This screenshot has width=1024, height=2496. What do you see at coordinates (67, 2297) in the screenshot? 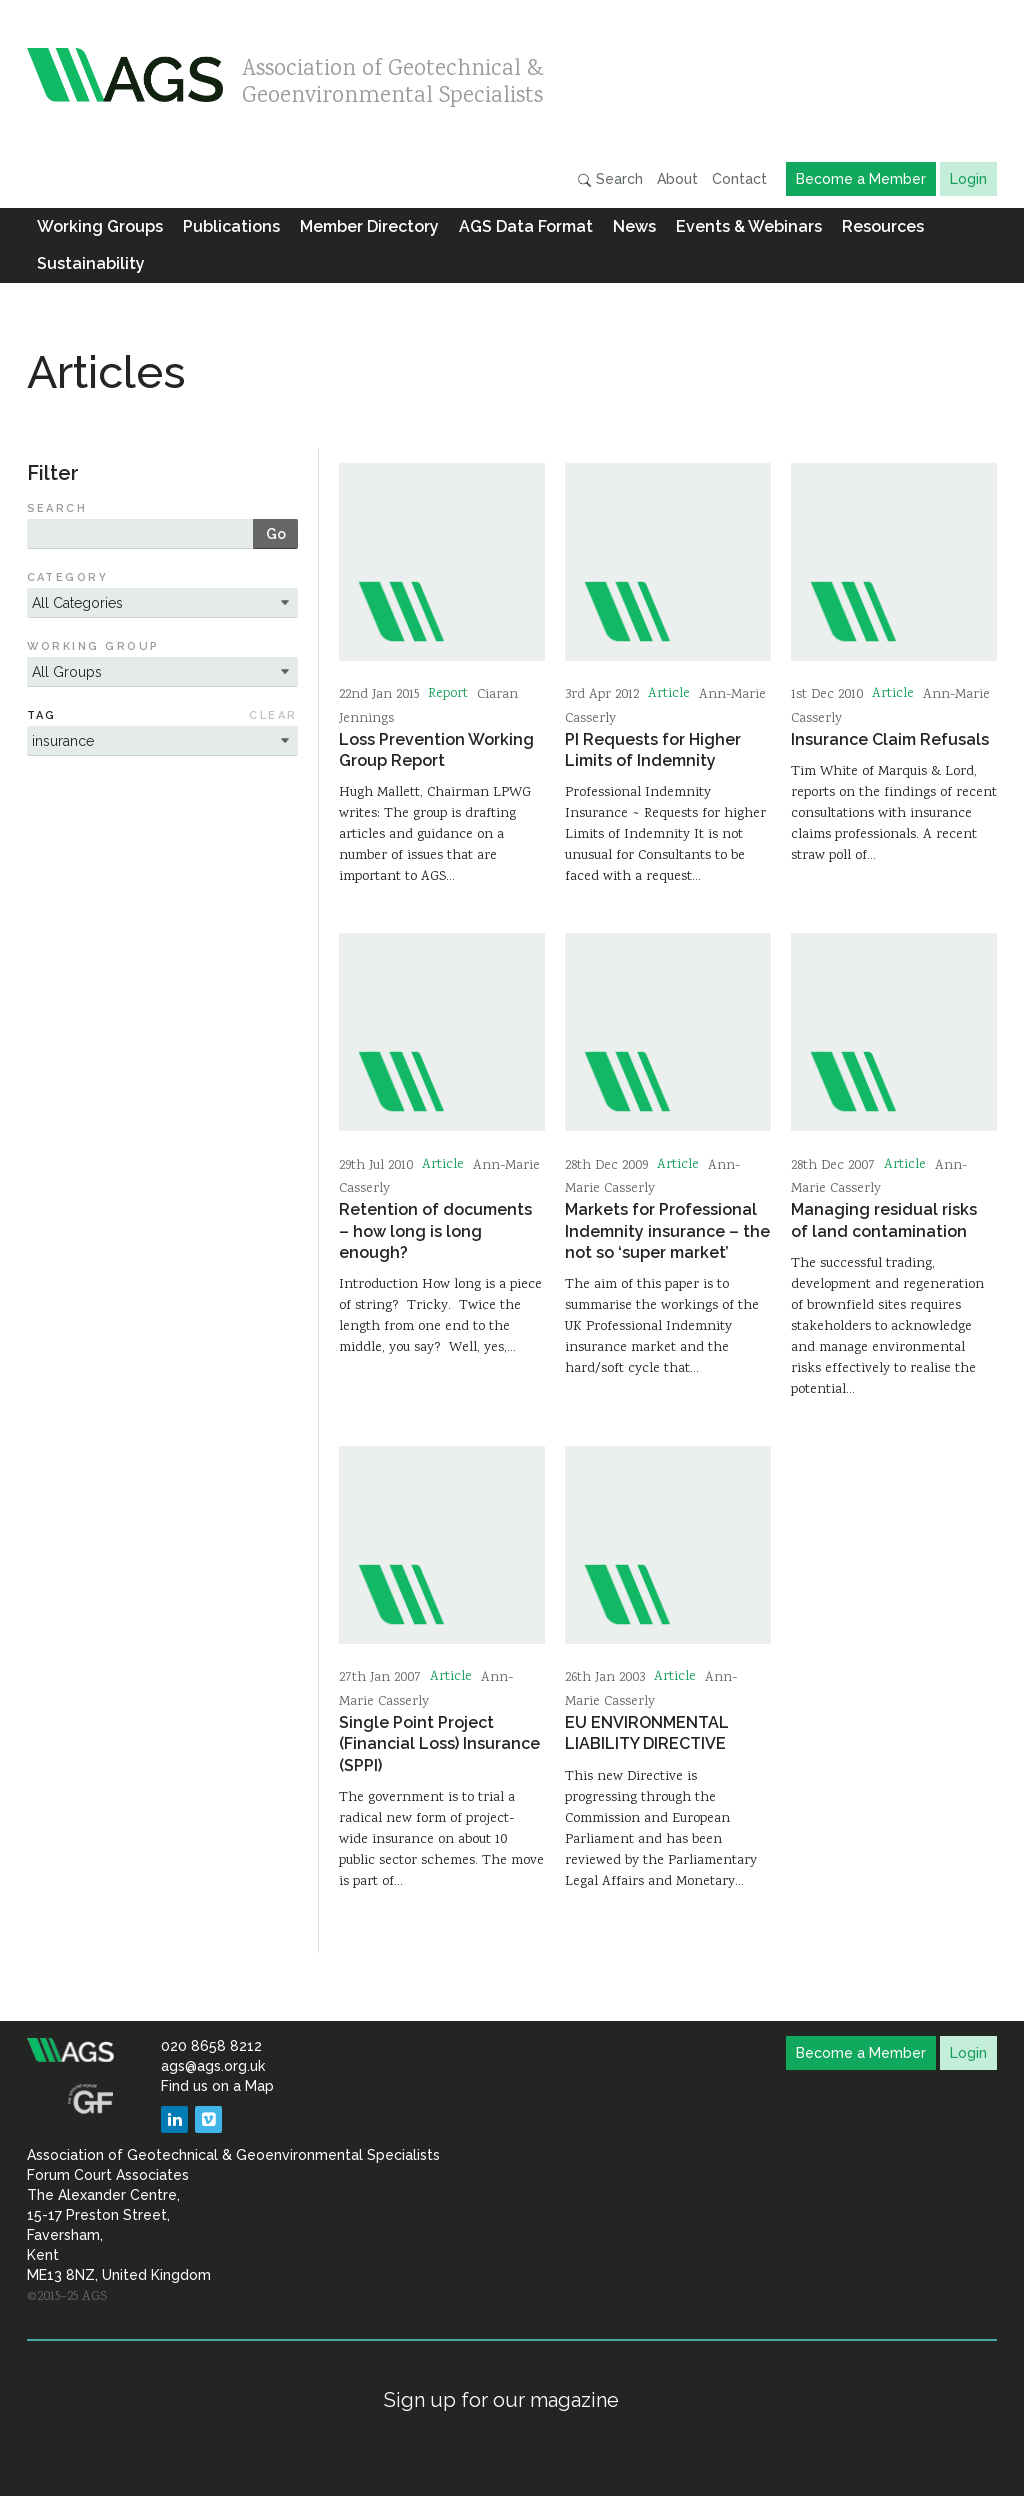
I see `©2015–25 AGS` at bounding box center [67, 2297].